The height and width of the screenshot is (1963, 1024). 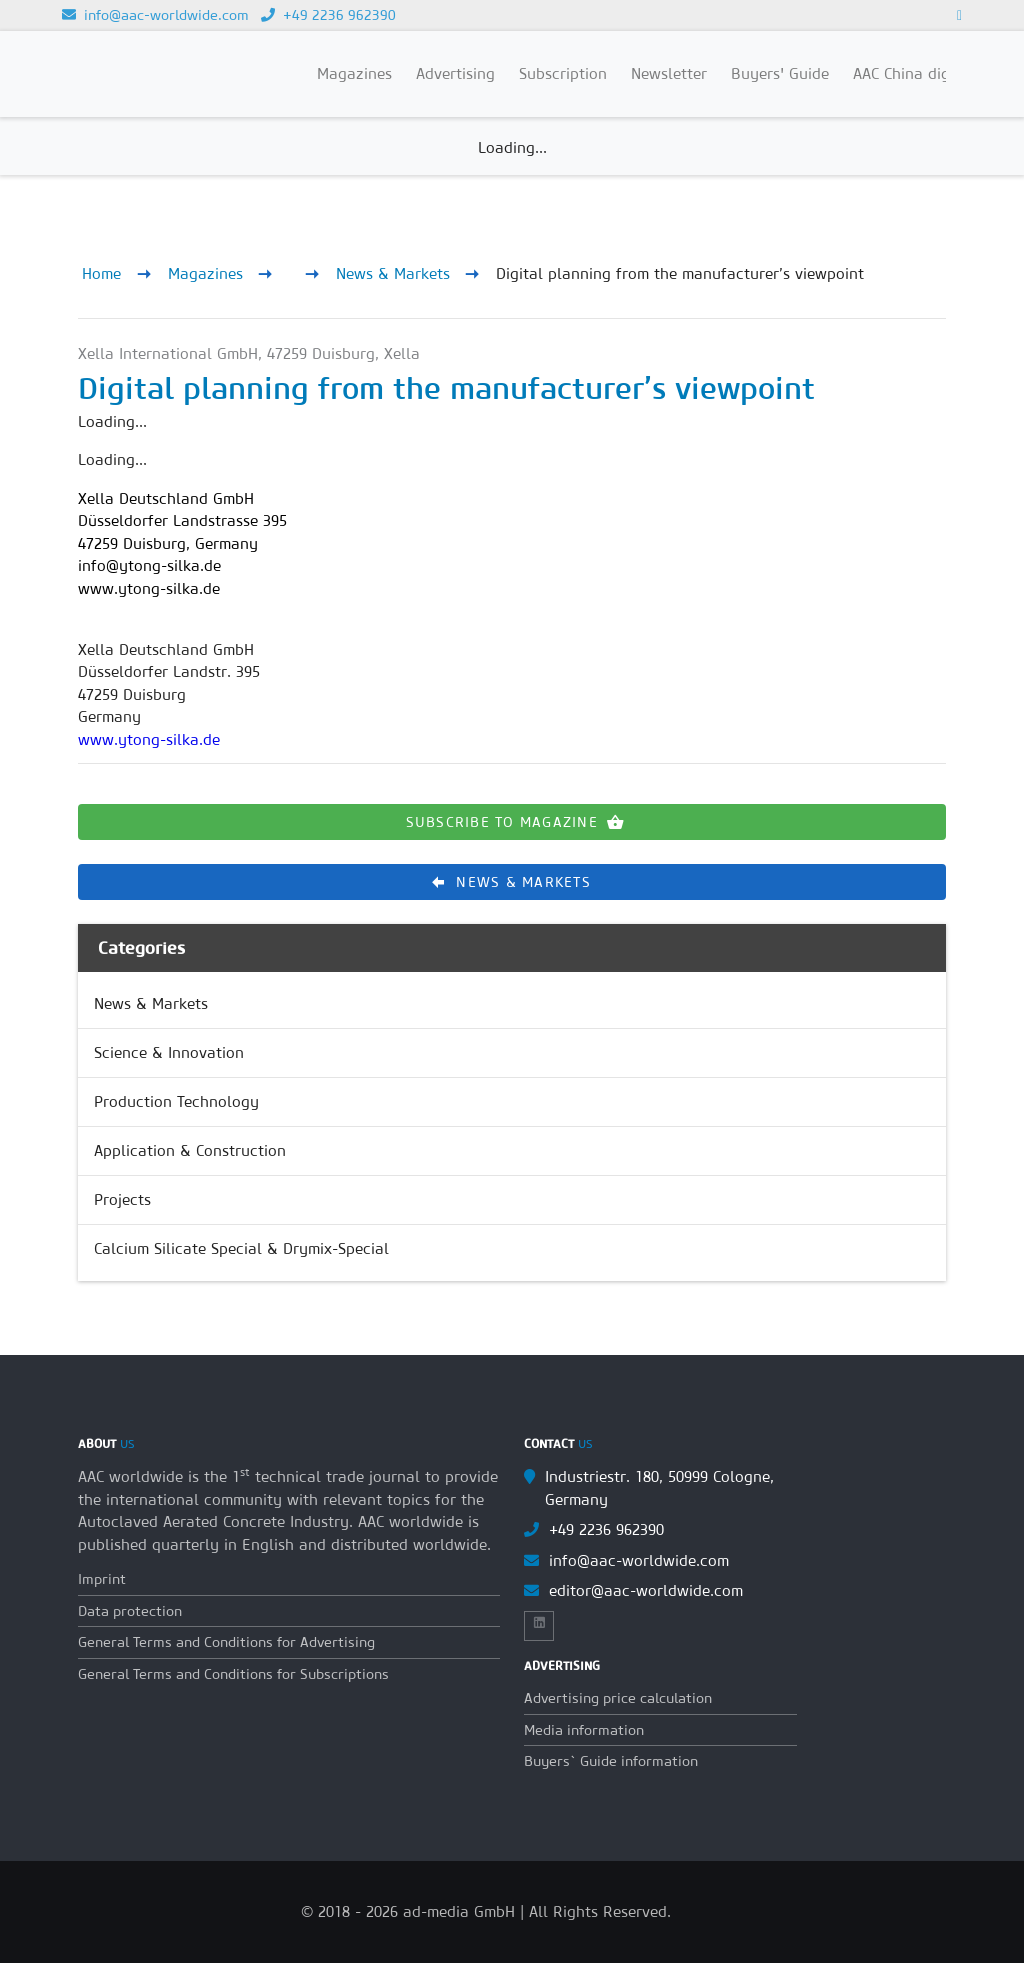 I want to click on Imprint, so click(x=102, y=1579).